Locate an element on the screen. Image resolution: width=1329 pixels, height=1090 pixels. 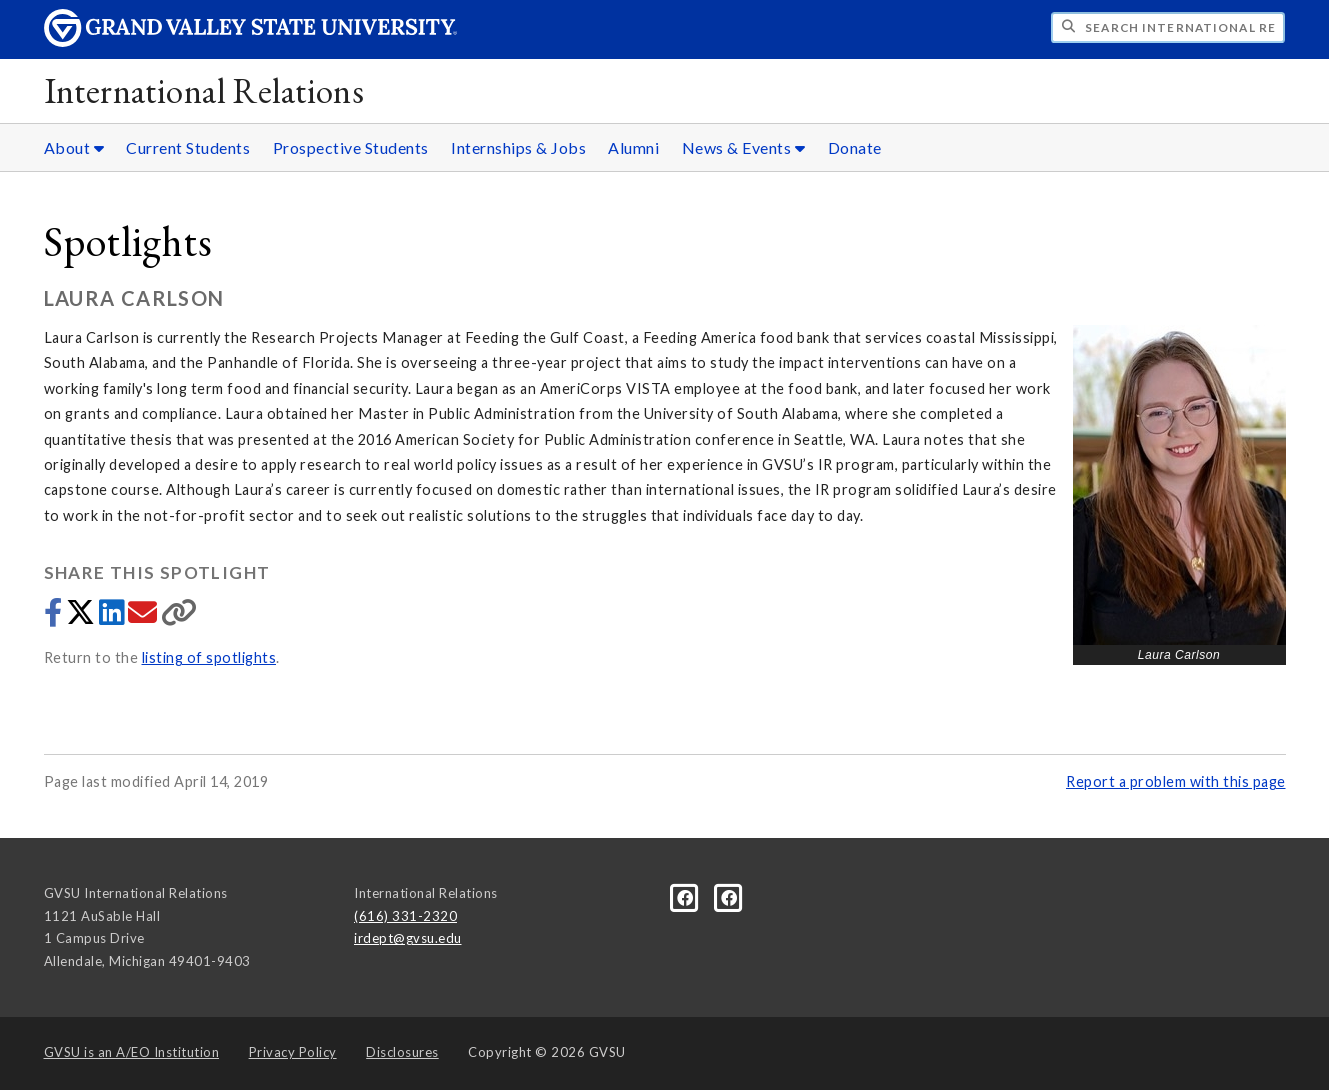
About [About sub navigation] is located at coordinates (74, 147).